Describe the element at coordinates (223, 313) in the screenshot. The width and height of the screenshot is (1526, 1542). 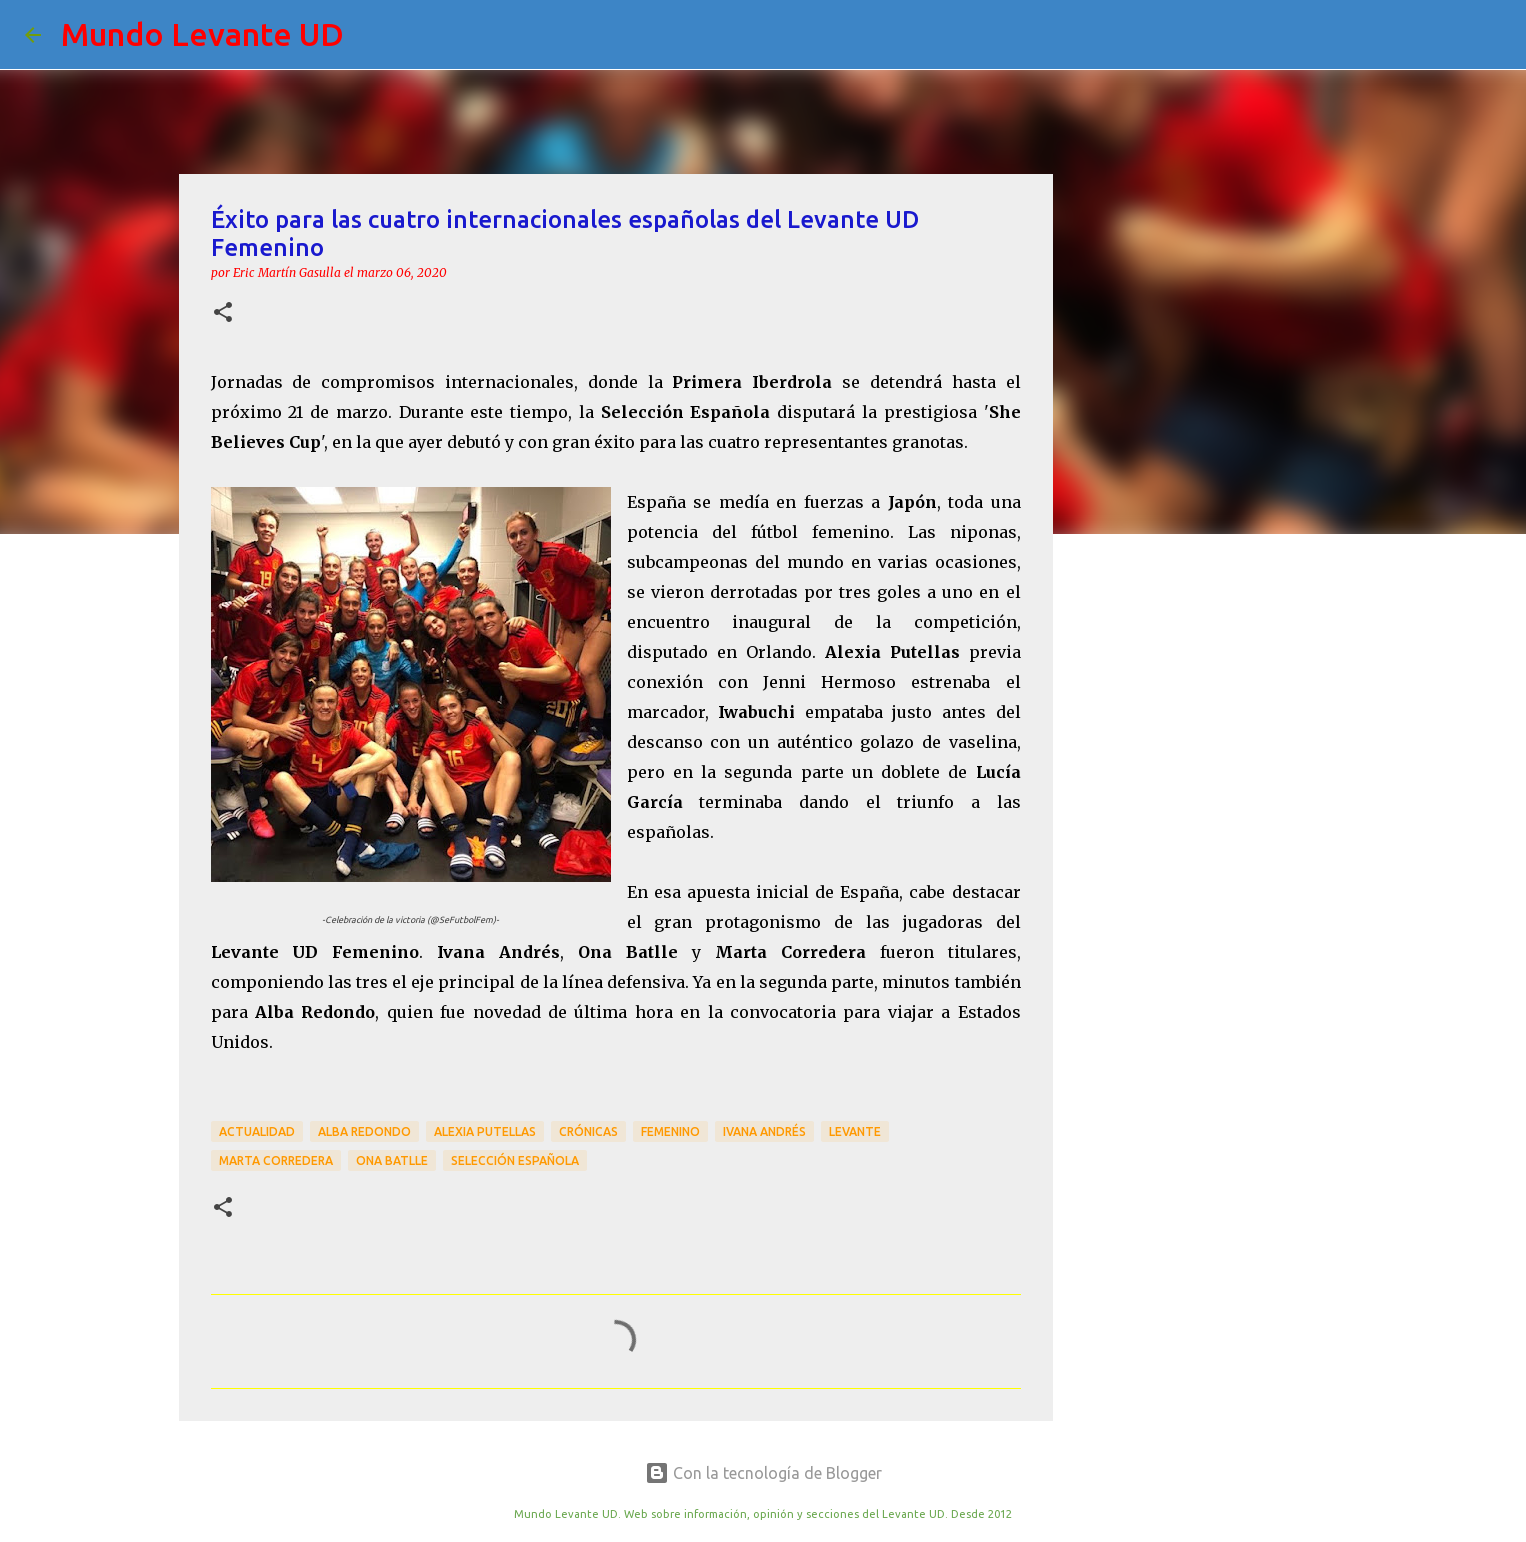
I see `[button]` at that location.